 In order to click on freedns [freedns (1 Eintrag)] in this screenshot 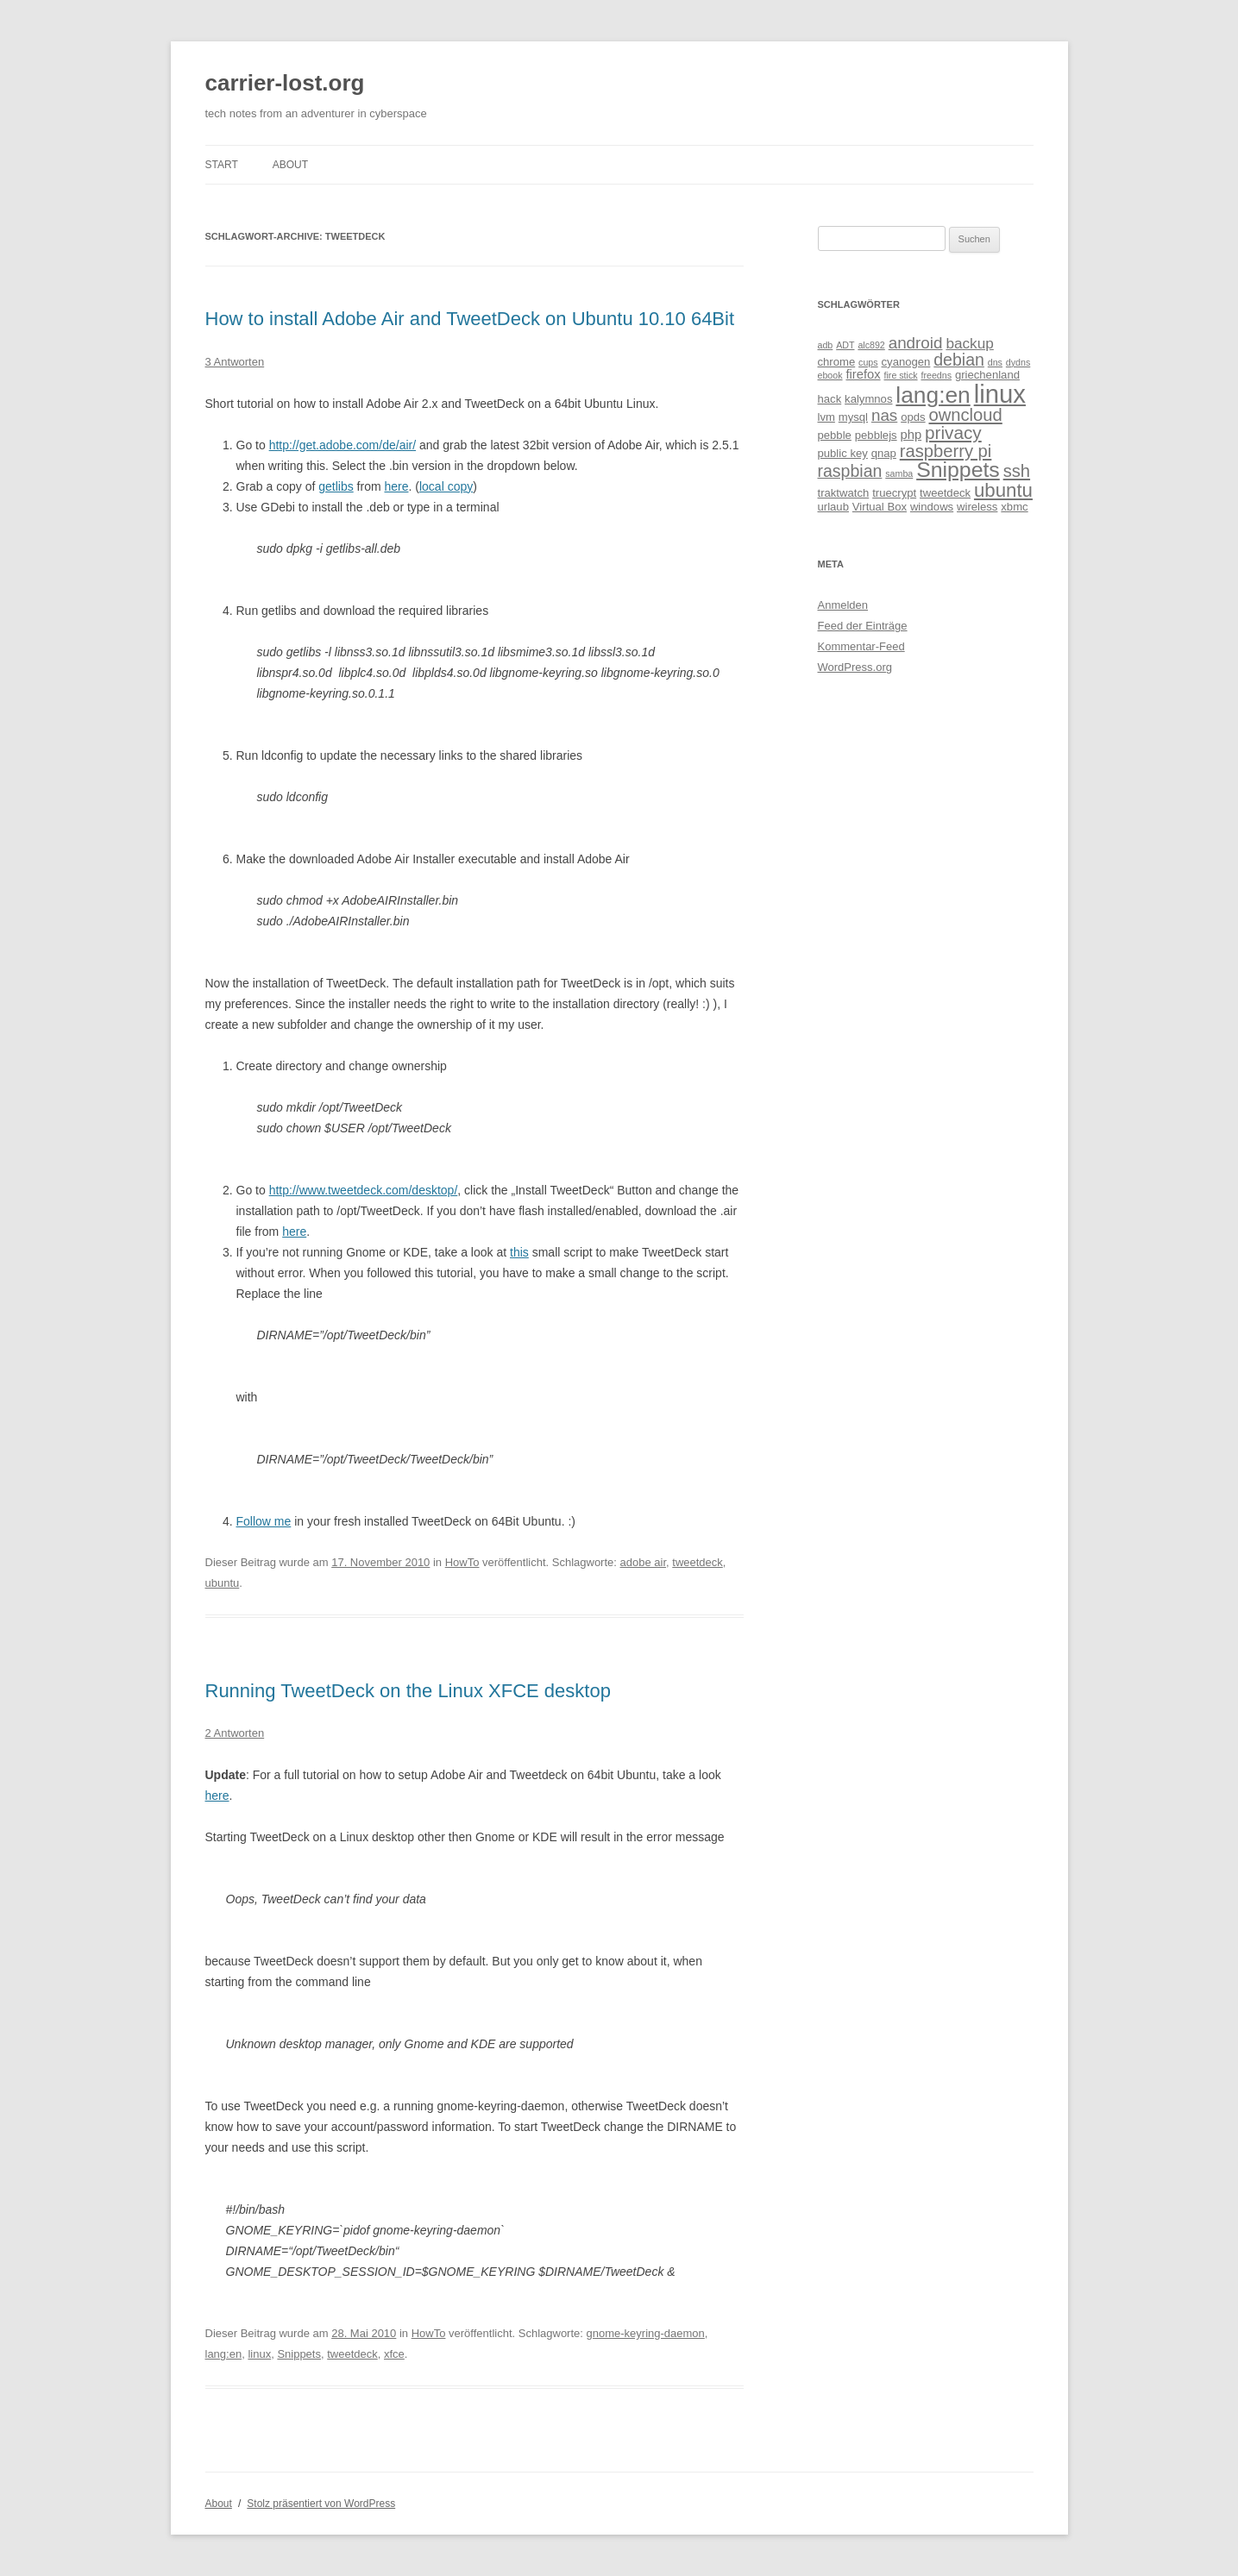, I will do `click(936, 375)`.